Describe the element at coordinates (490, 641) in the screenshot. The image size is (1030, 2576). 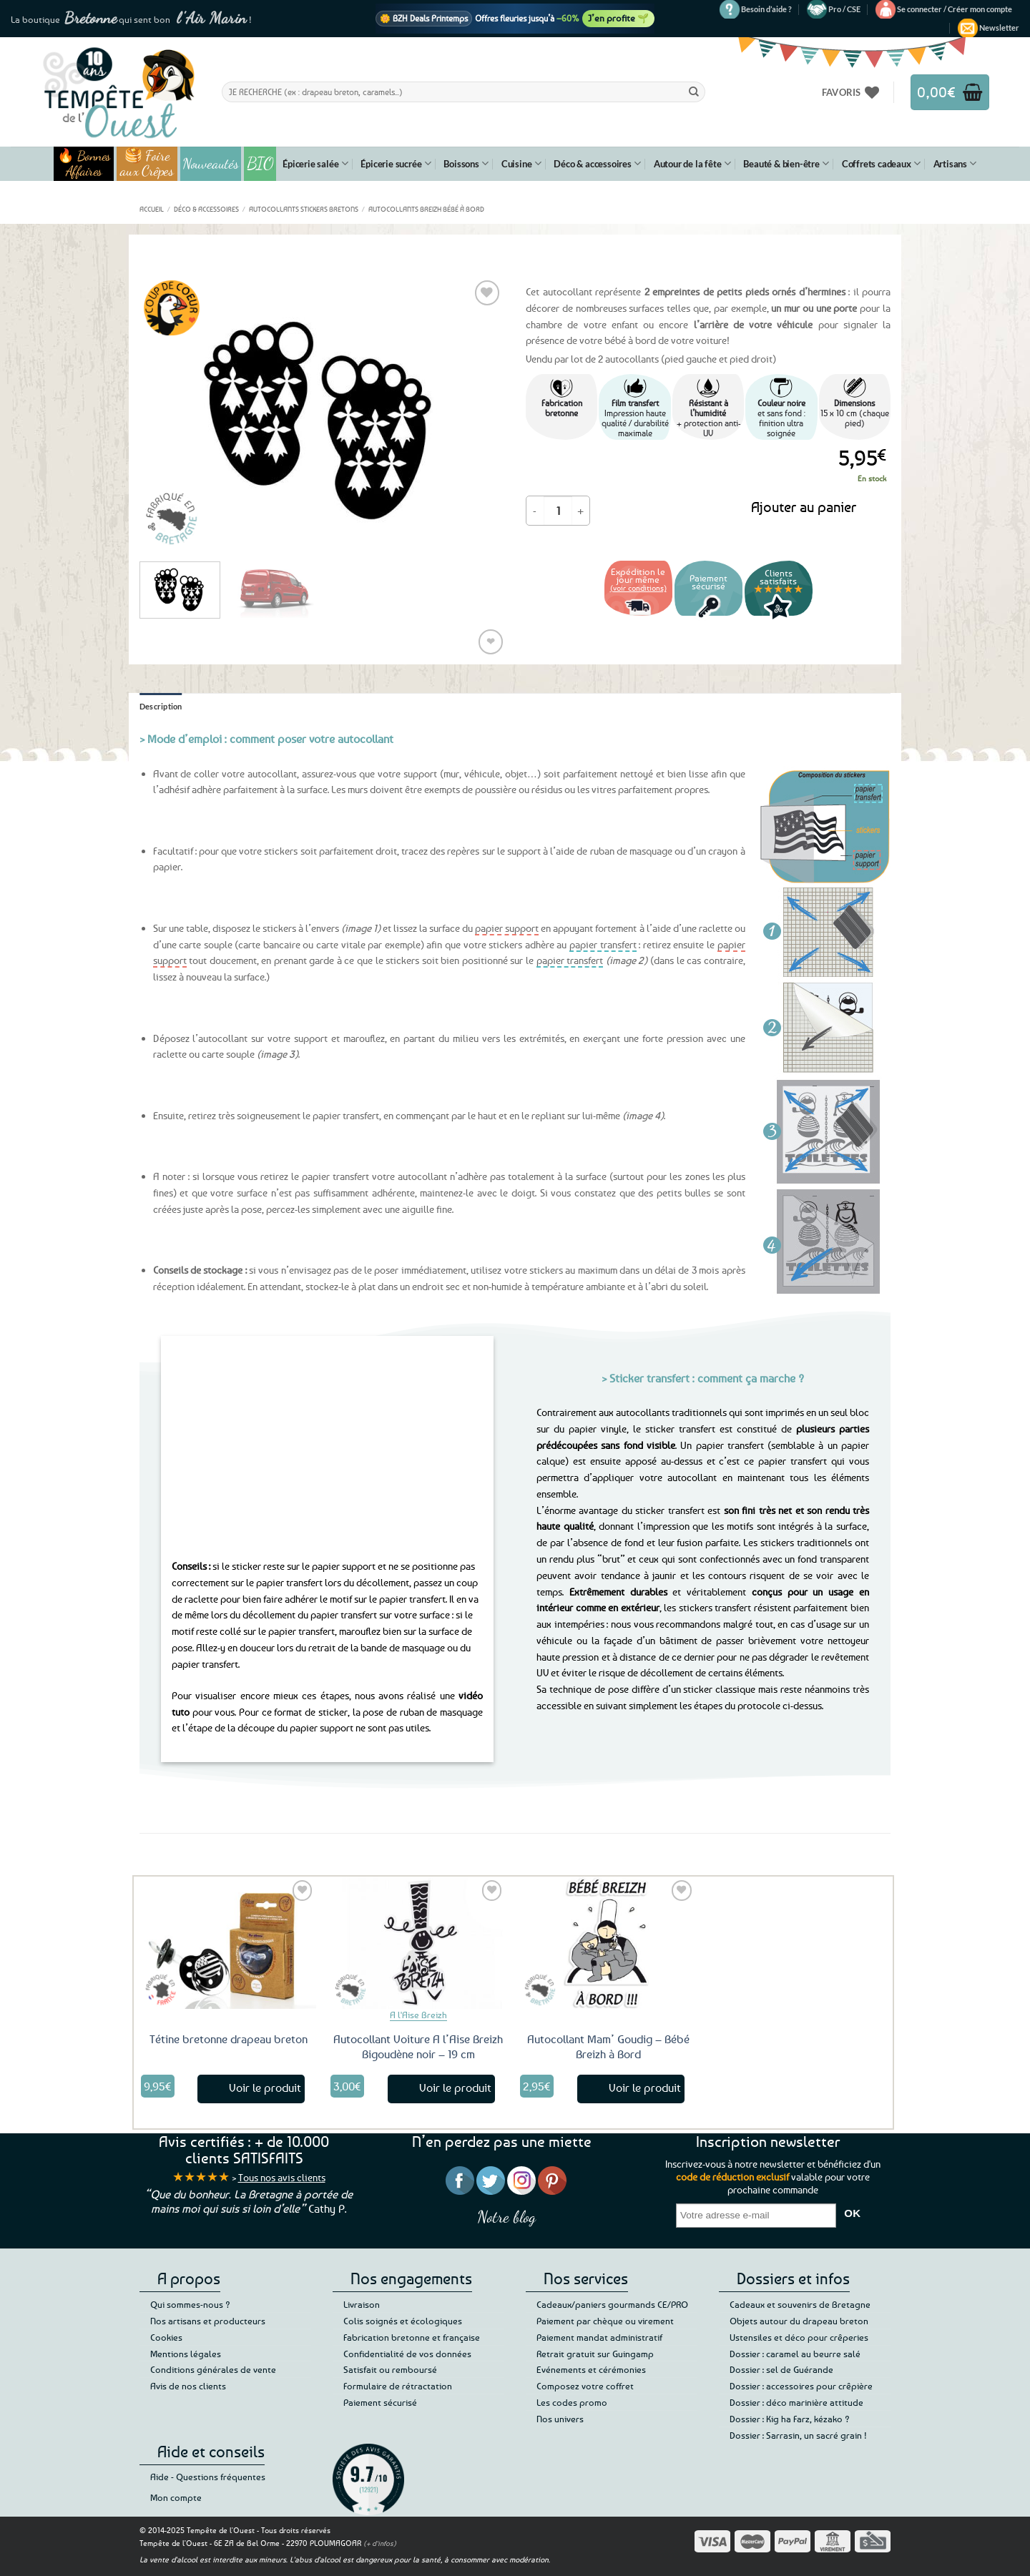
I see `❤ [Liste de souhaits]` at that location.